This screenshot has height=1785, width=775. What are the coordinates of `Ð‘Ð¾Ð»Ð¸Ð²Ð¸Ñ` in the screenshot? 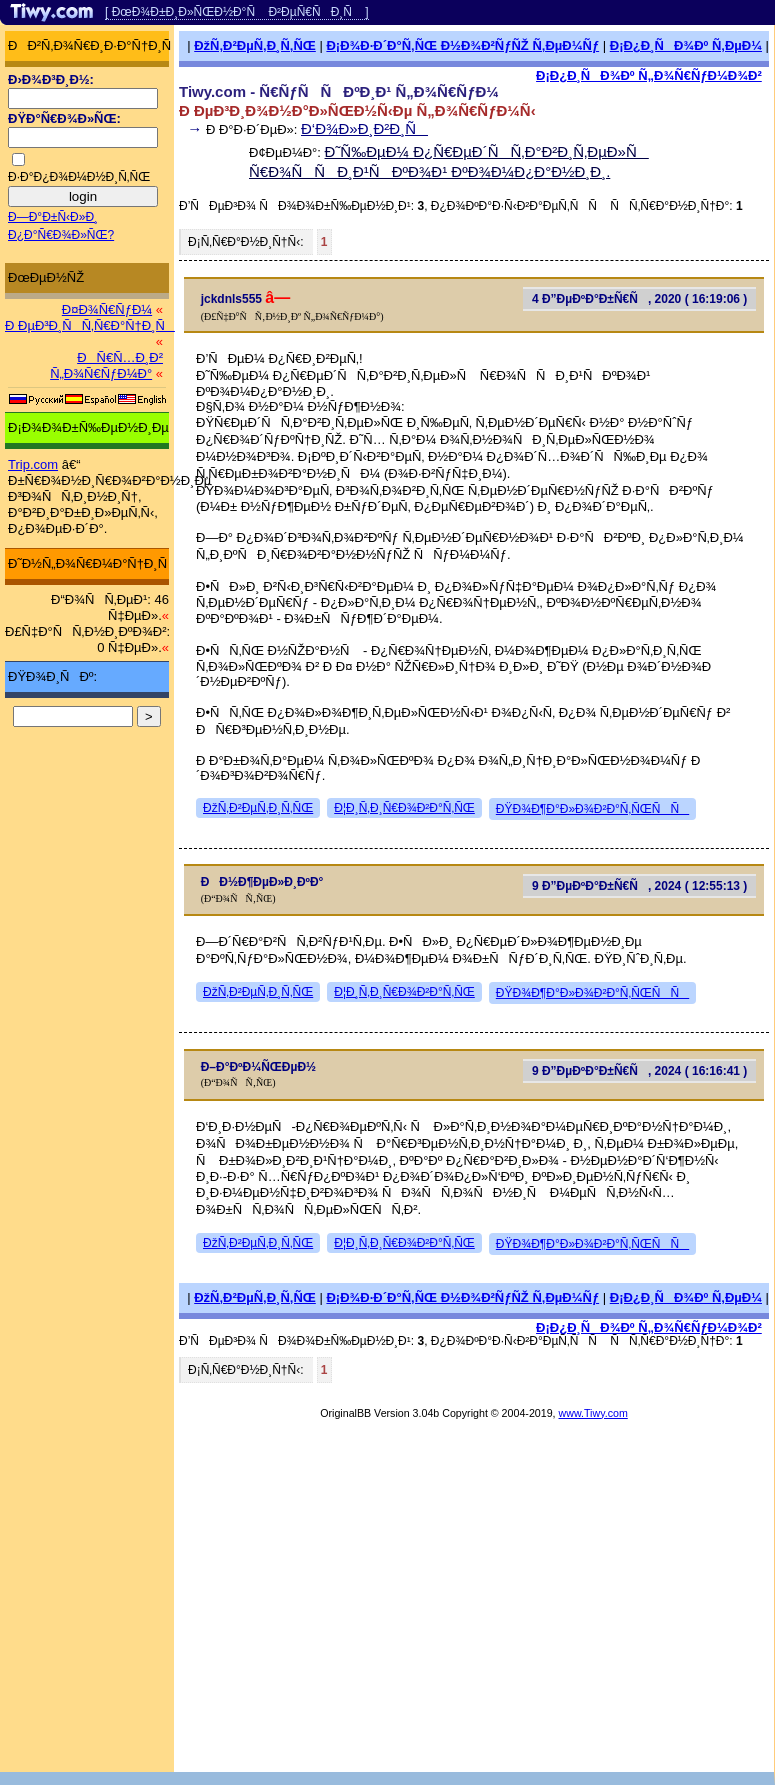 It's located at (364, 128).